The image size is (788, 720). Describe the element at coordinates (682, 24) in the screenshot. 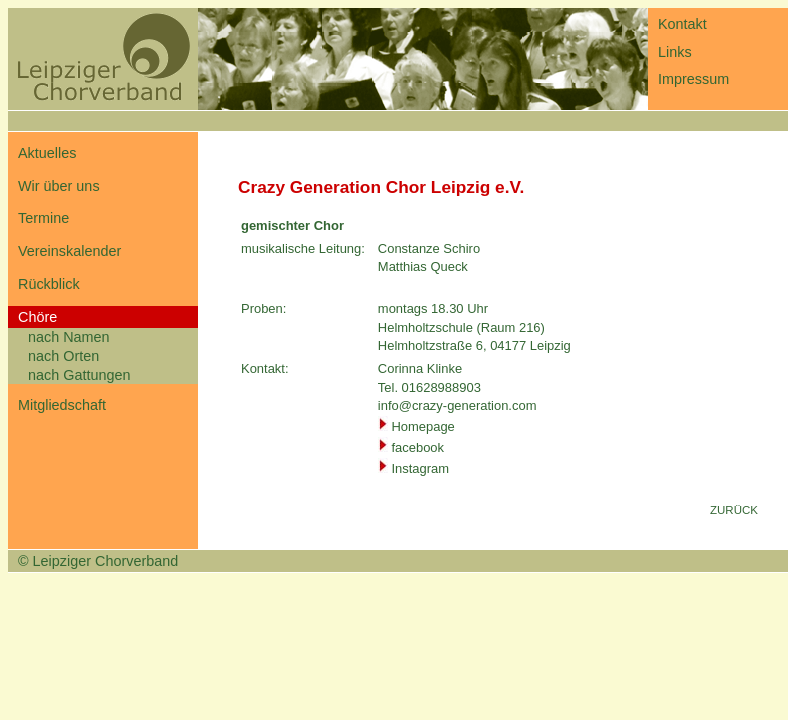

I see `Kontakt` at that location.